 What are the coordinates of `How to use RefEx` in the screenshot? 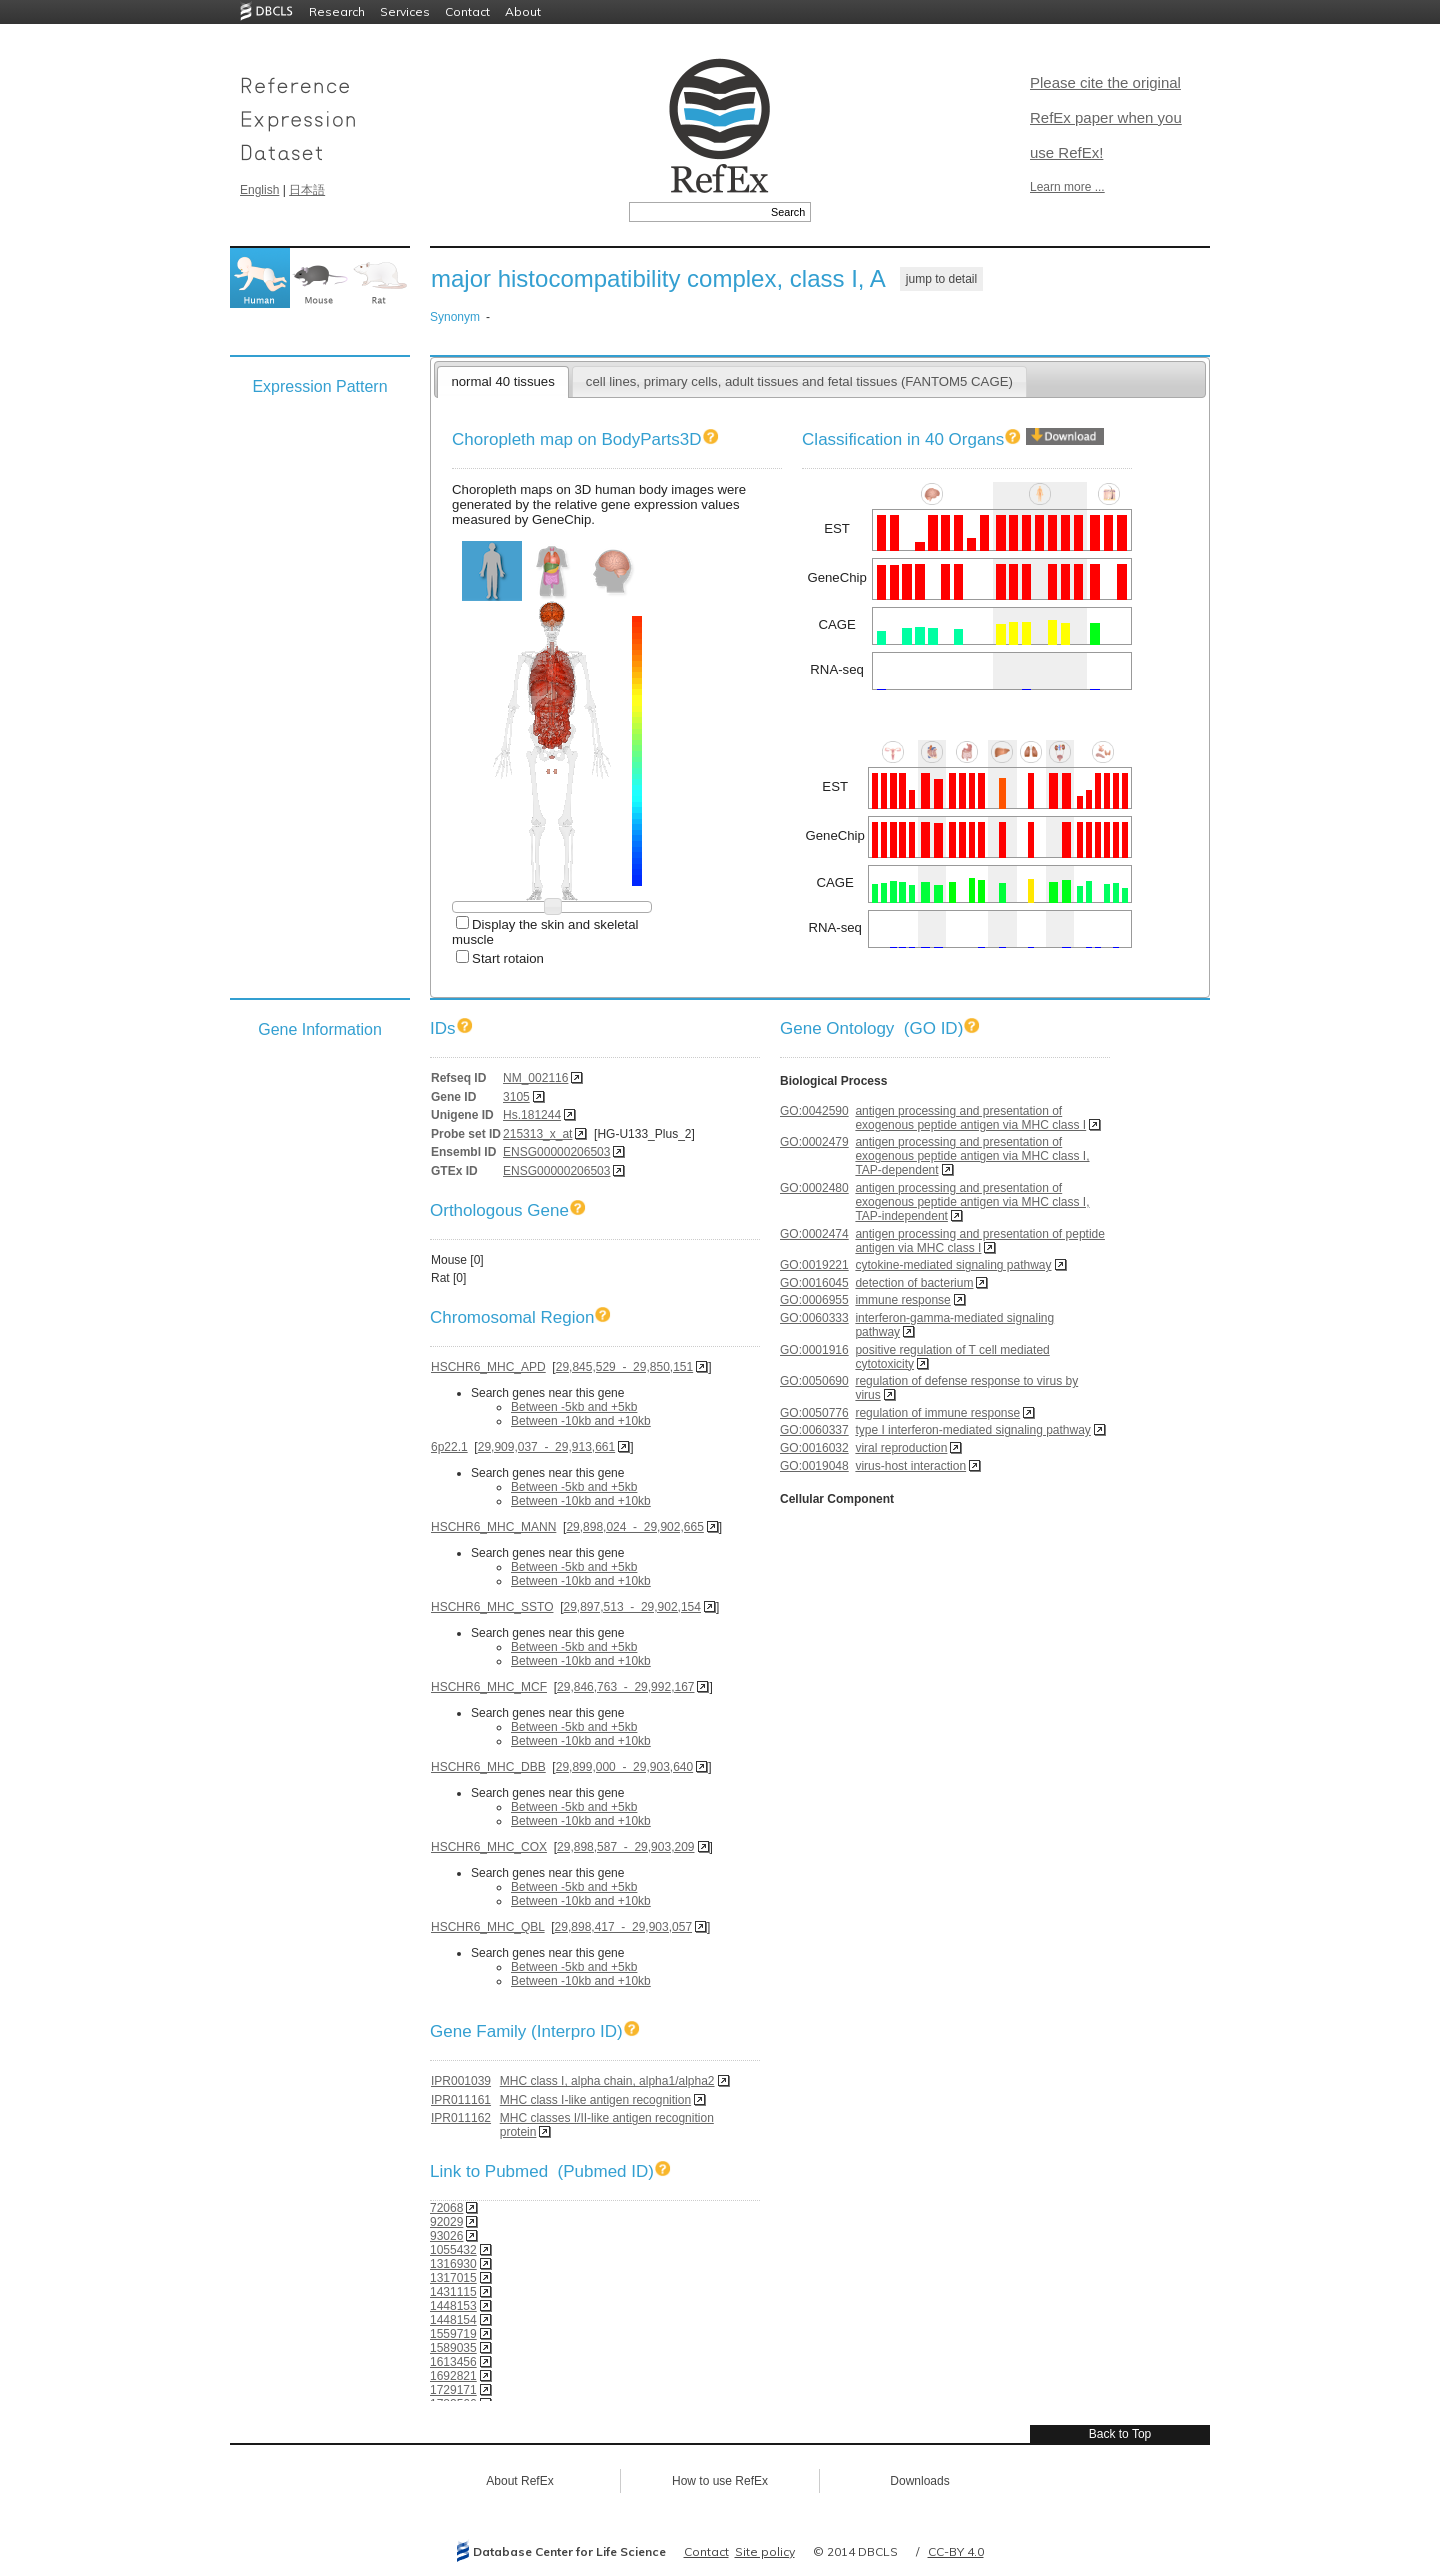 It's located at (720, 2481).